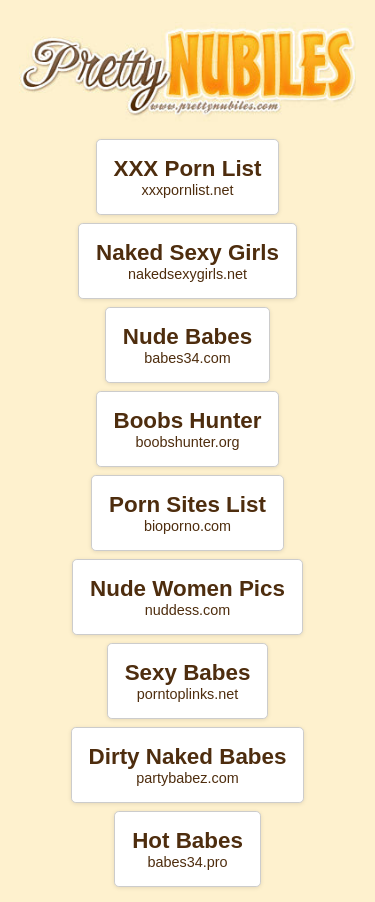 The height and width of the screenshot is (902, 375). What do you see at coordinates (187, 177) in the screenshot?
I see `XXX Porn List` at bounding box center [187, 177].